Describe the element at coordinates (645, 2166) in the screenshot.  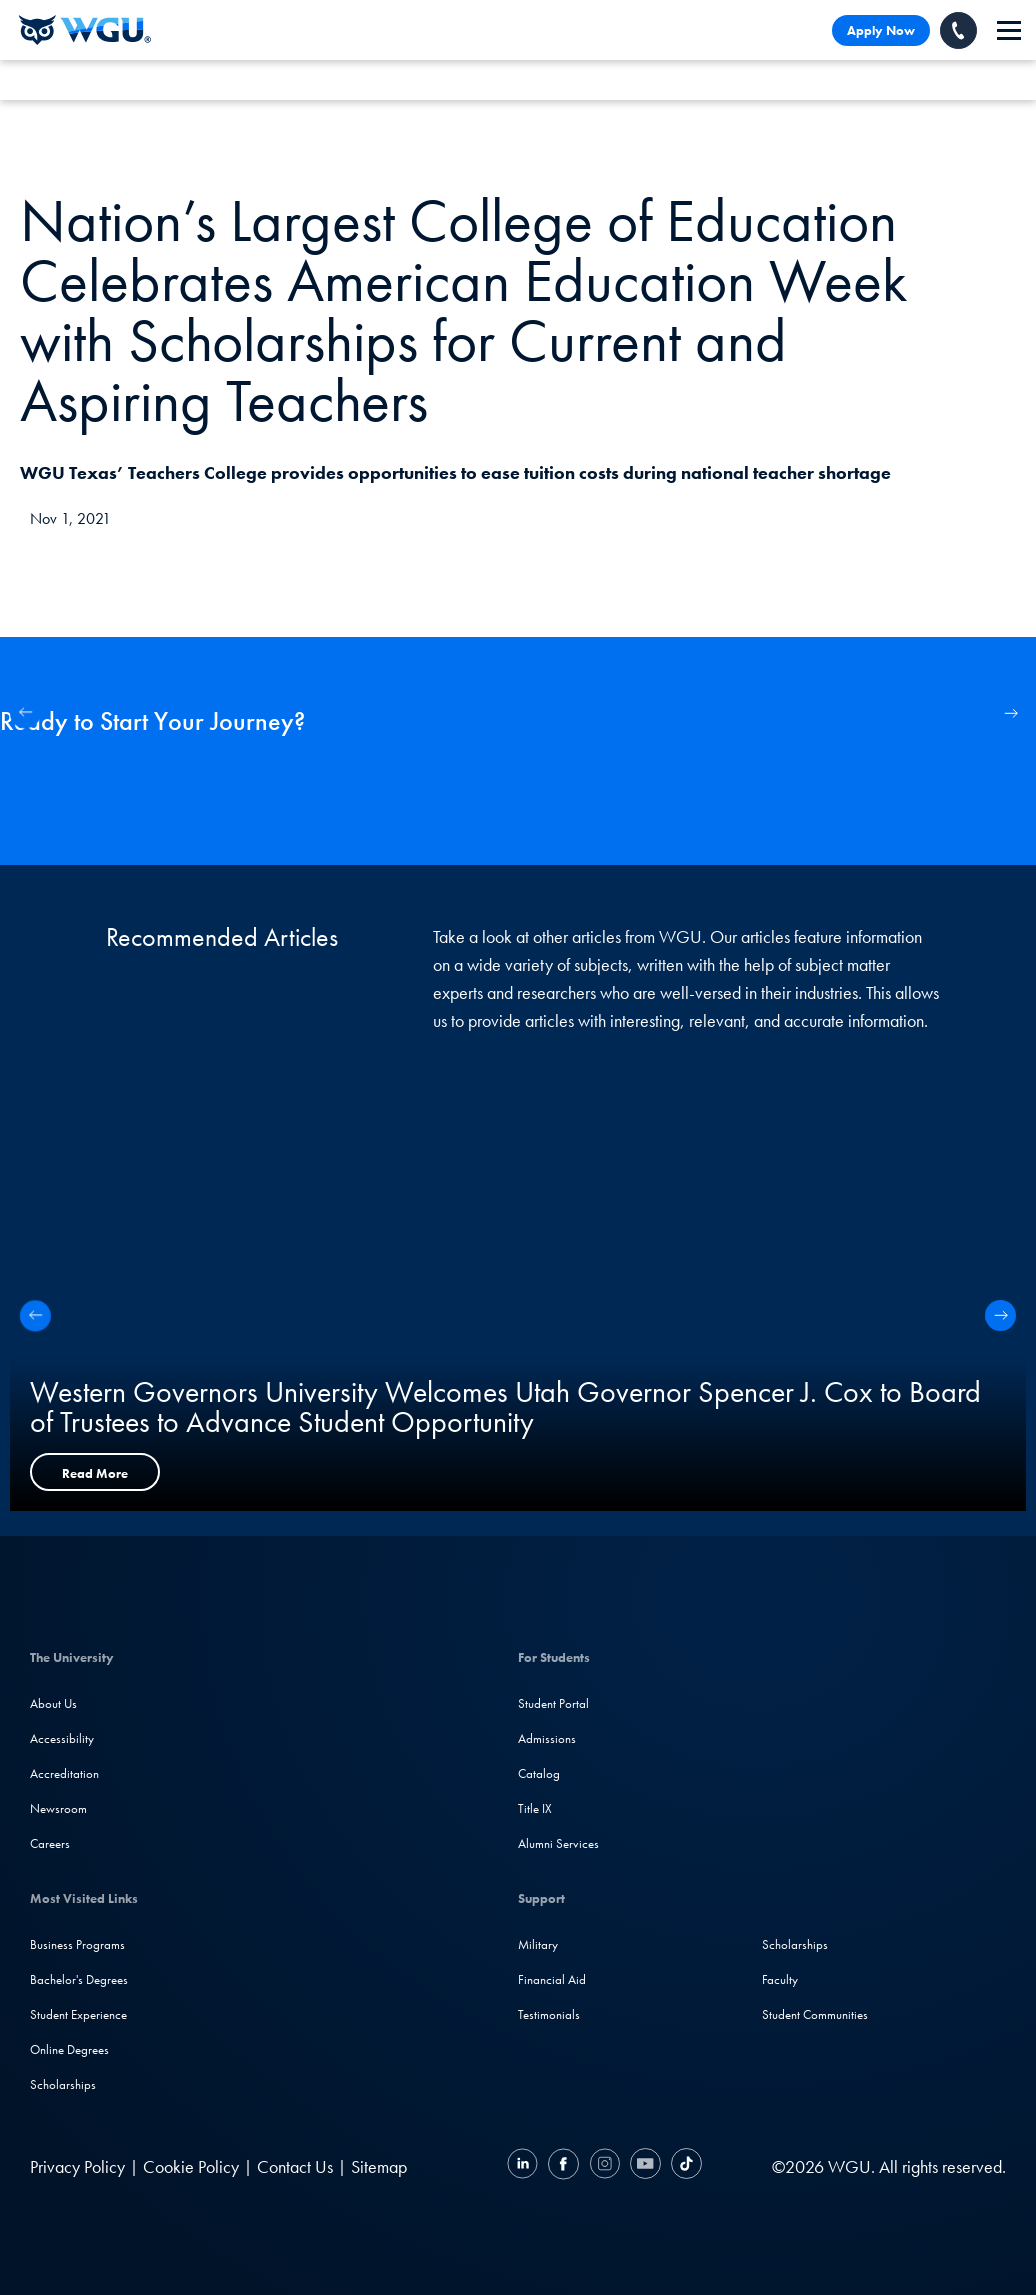
I see `[YouTube]` at that location.